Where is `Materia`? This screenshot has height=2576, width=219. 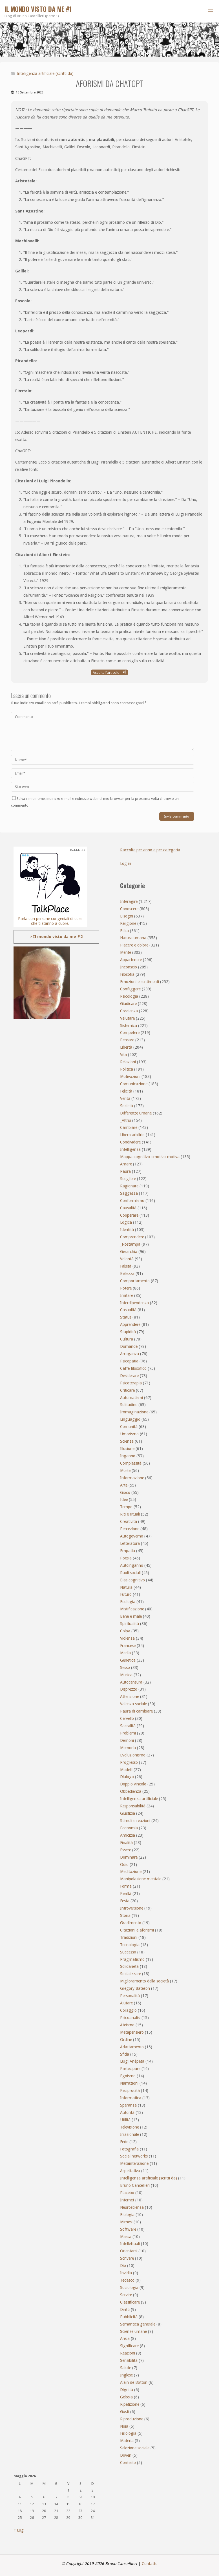
Materia is located at coordinates (127, 2440).